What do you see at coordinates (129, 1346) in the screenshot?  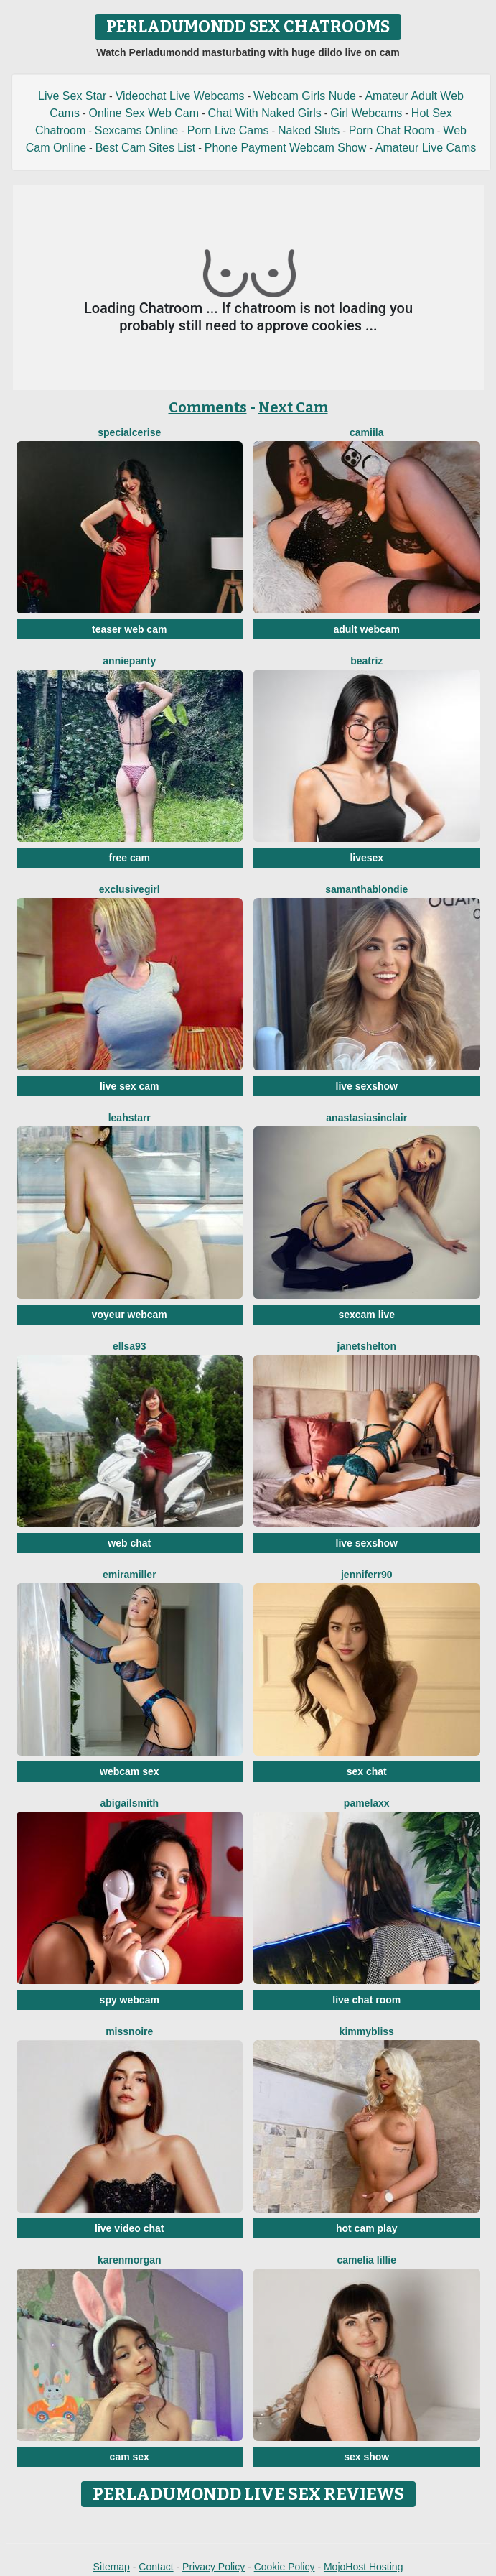 I see `Ellsa93` at bounding box center [129, 1346].